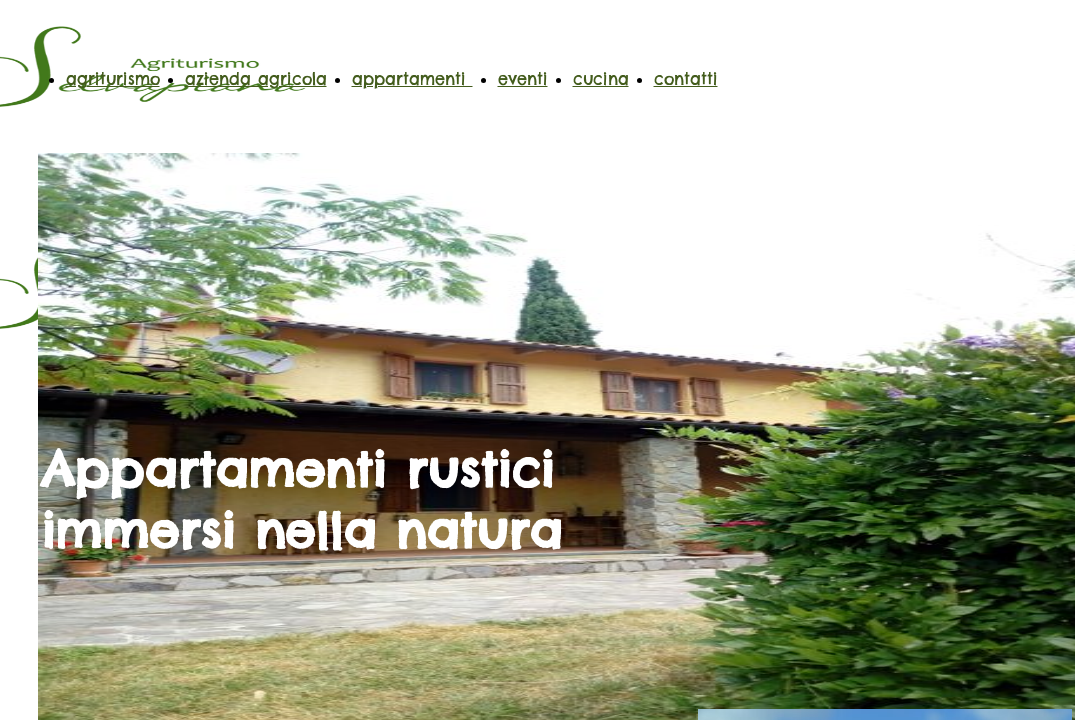 Image resolution: width=1075 pixels, height=720 pixels. What do you see at coordinates (256, 79) in the screenshot?
I see `azienda agricola` at bounding box center [256, 79].